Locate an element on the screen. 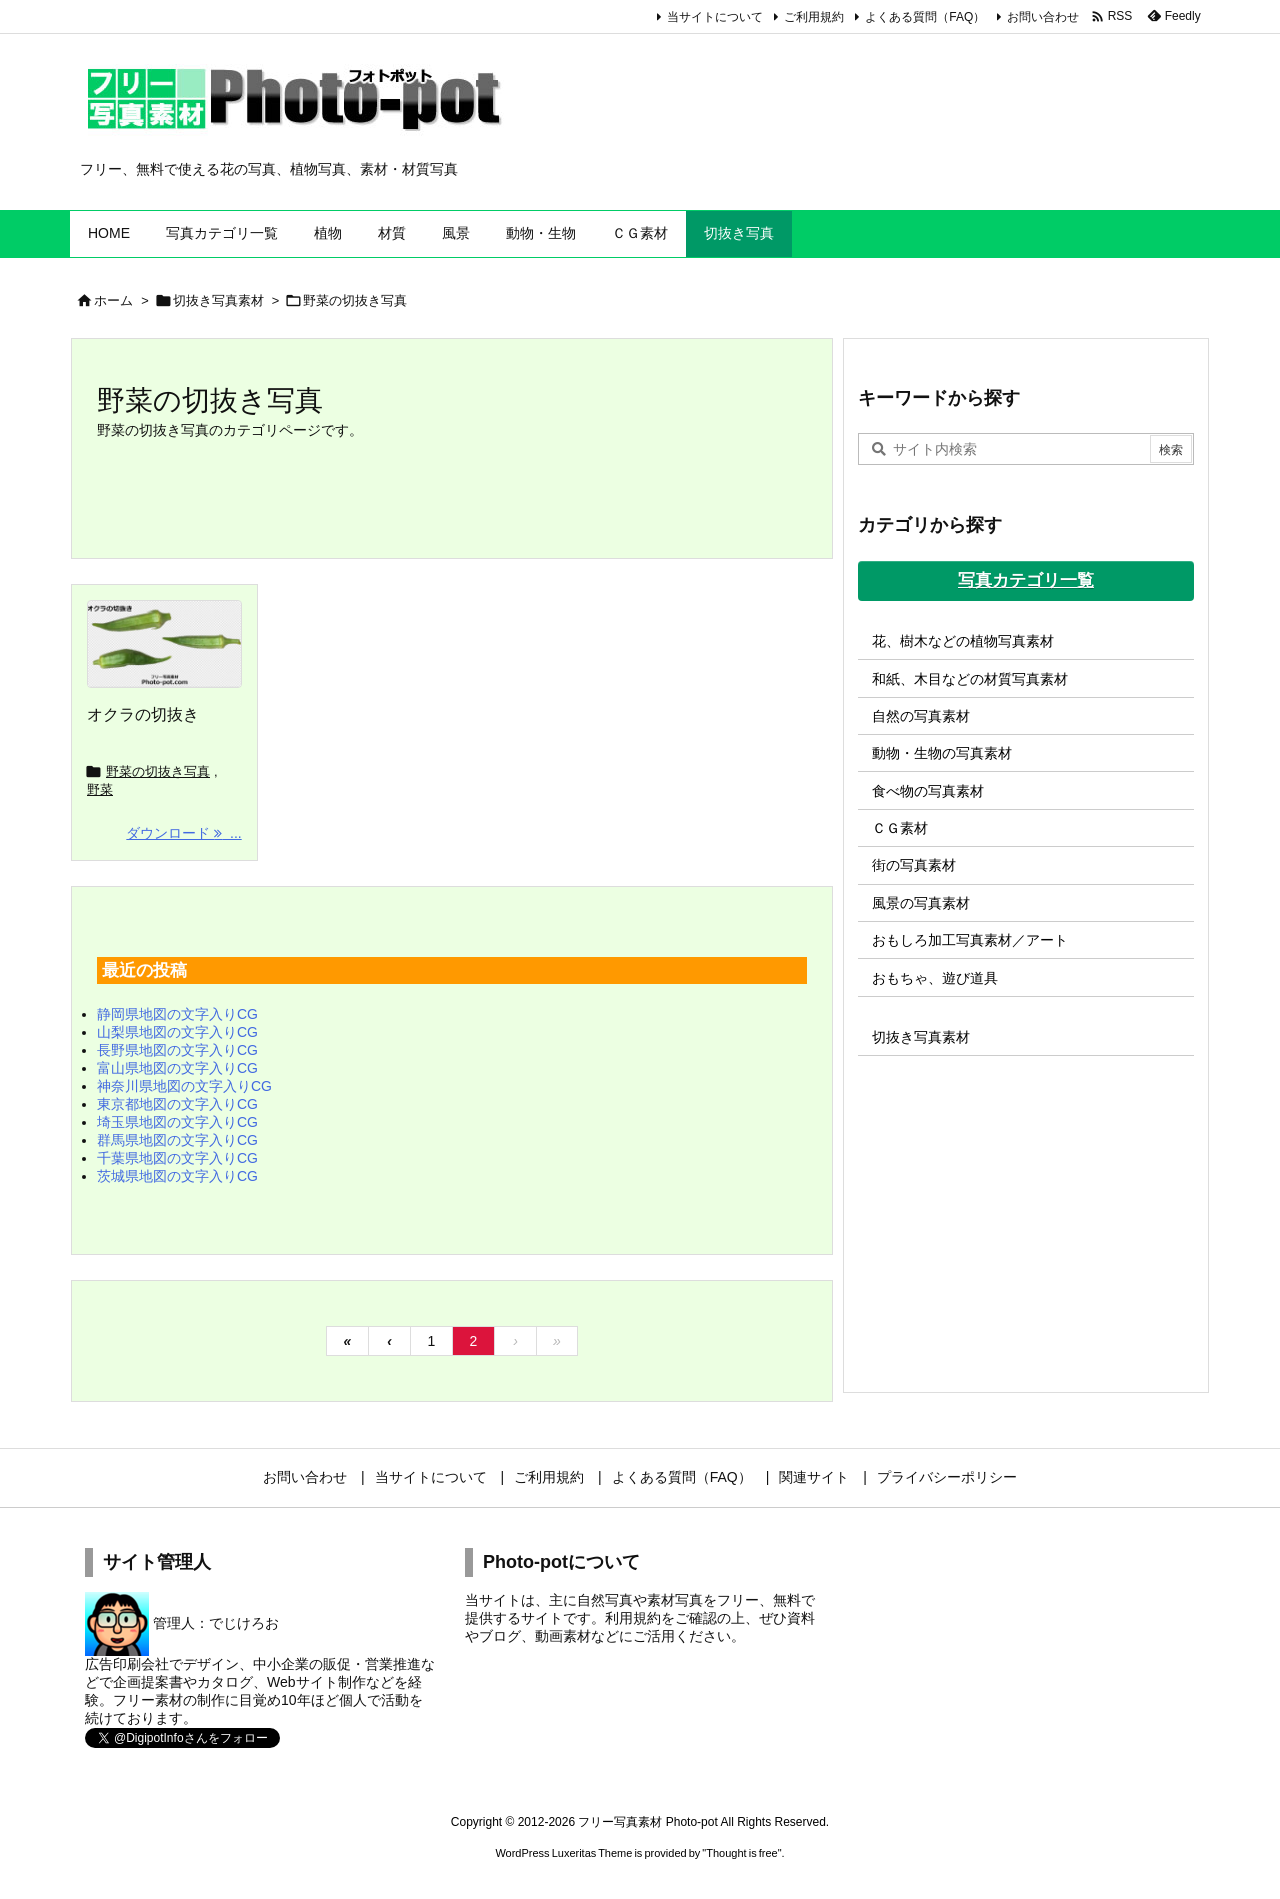 The image size is (1280, 1899). 野菜の切抜き写真 is located at coordinates (158, 771).